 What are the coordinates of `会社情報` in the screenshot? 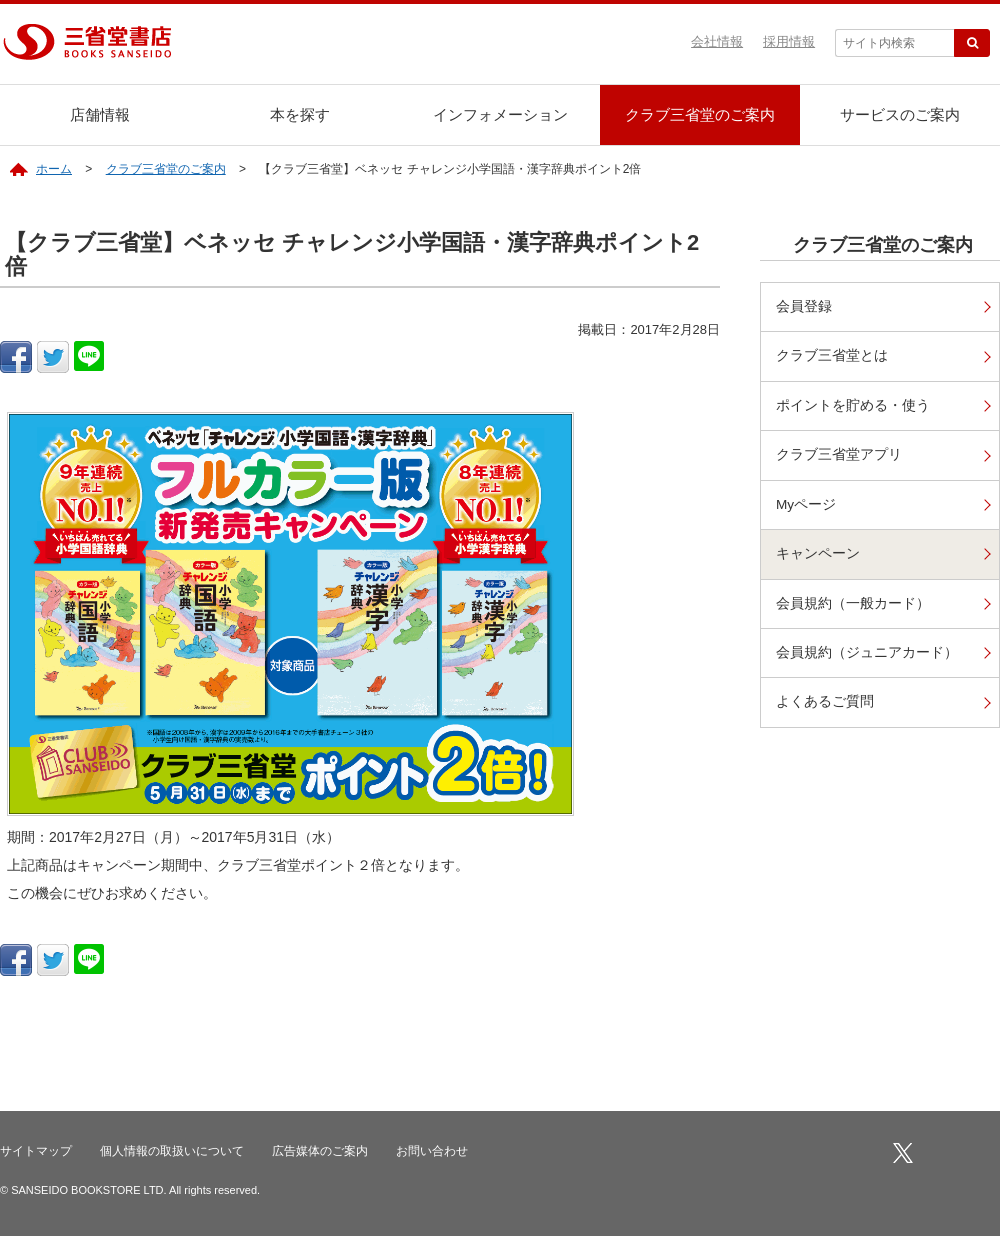 It's located at (717, 41).